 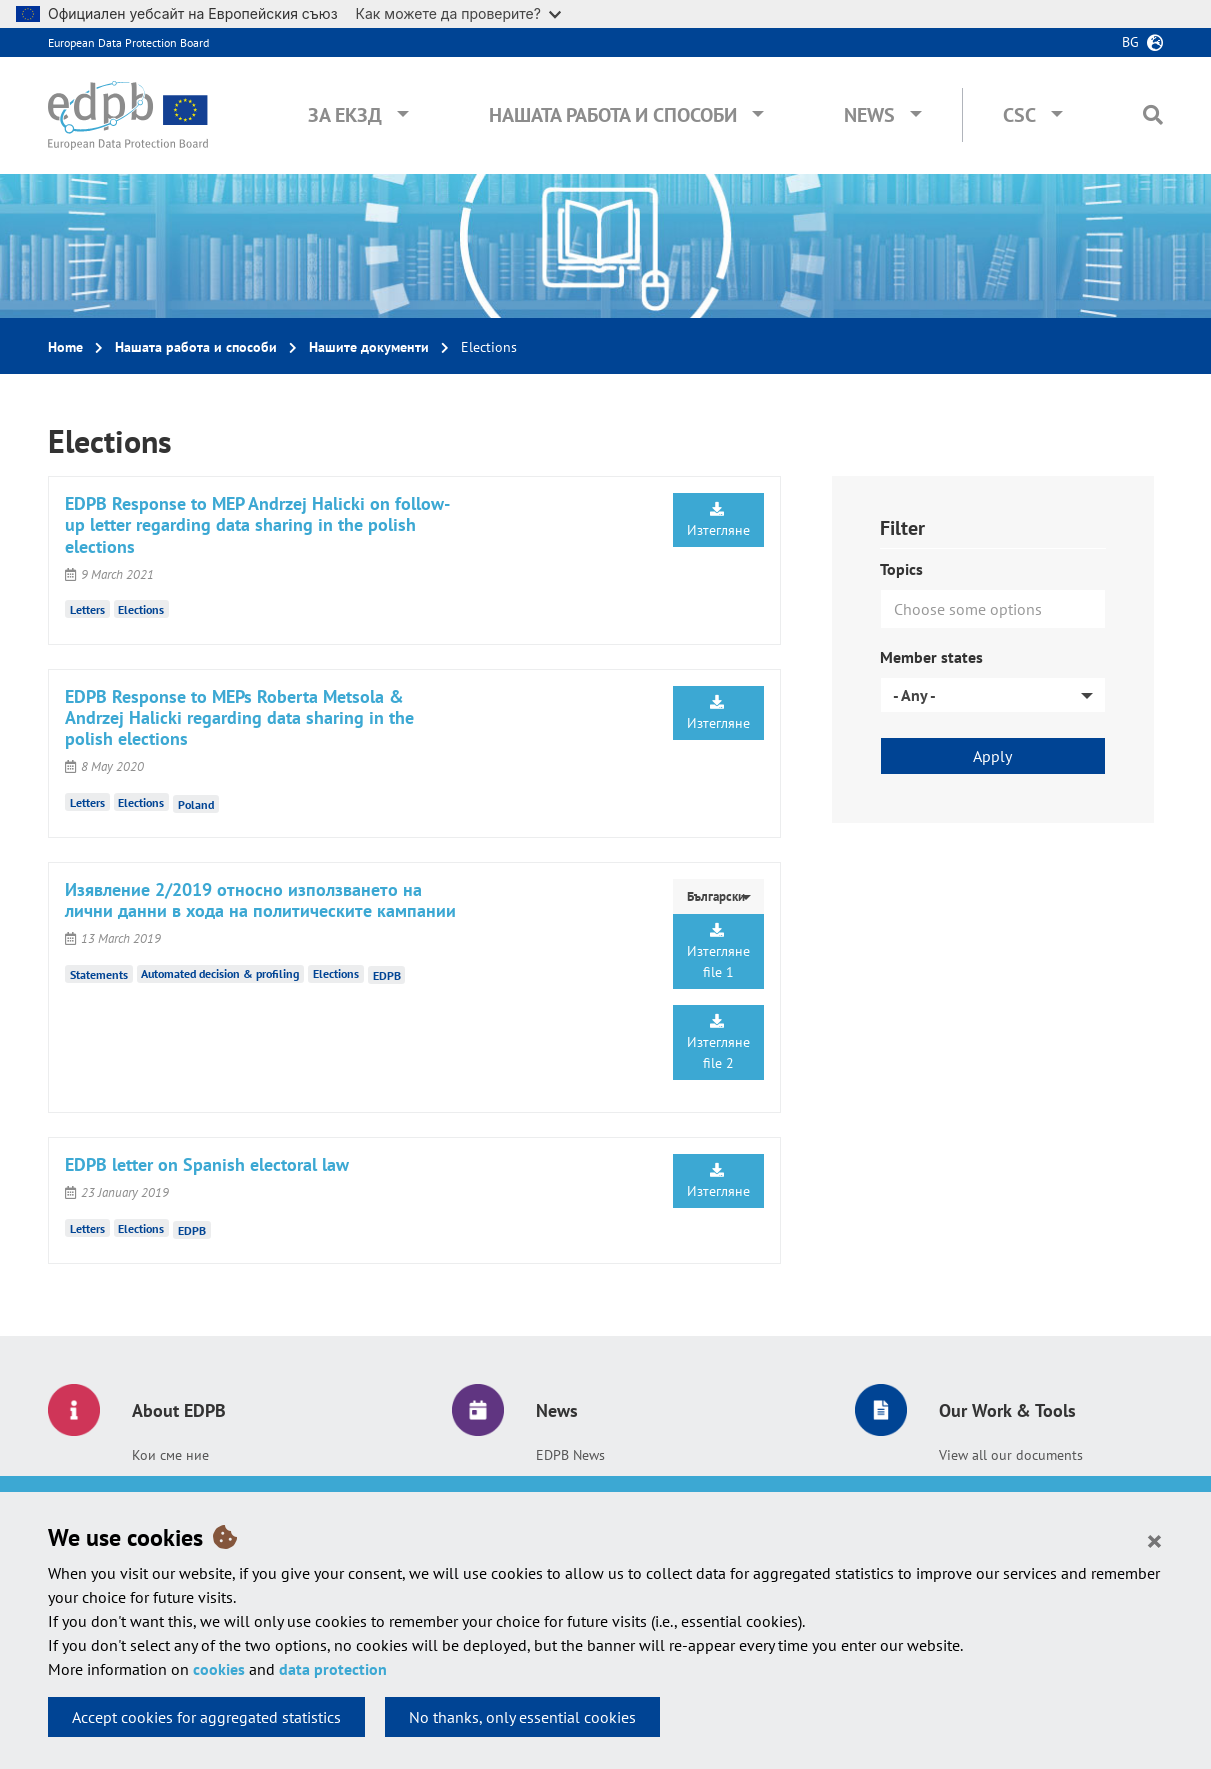 I want to click on Как можете да проверите?, so click(x=458, y=13).